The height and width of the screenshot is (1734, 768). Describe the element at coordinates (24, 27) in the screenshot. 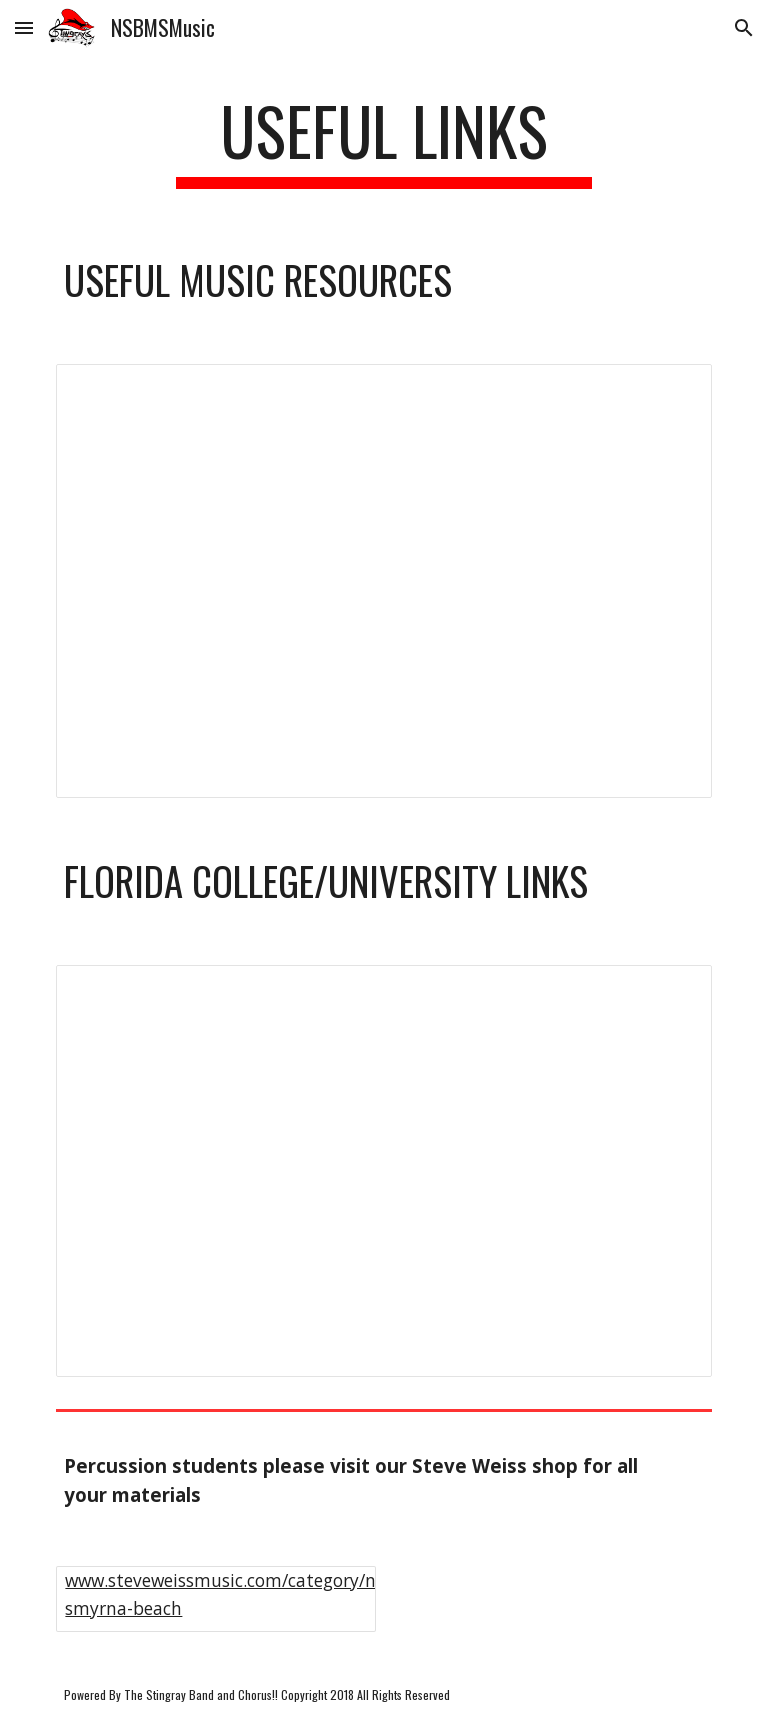

I see `[button]` at that location.